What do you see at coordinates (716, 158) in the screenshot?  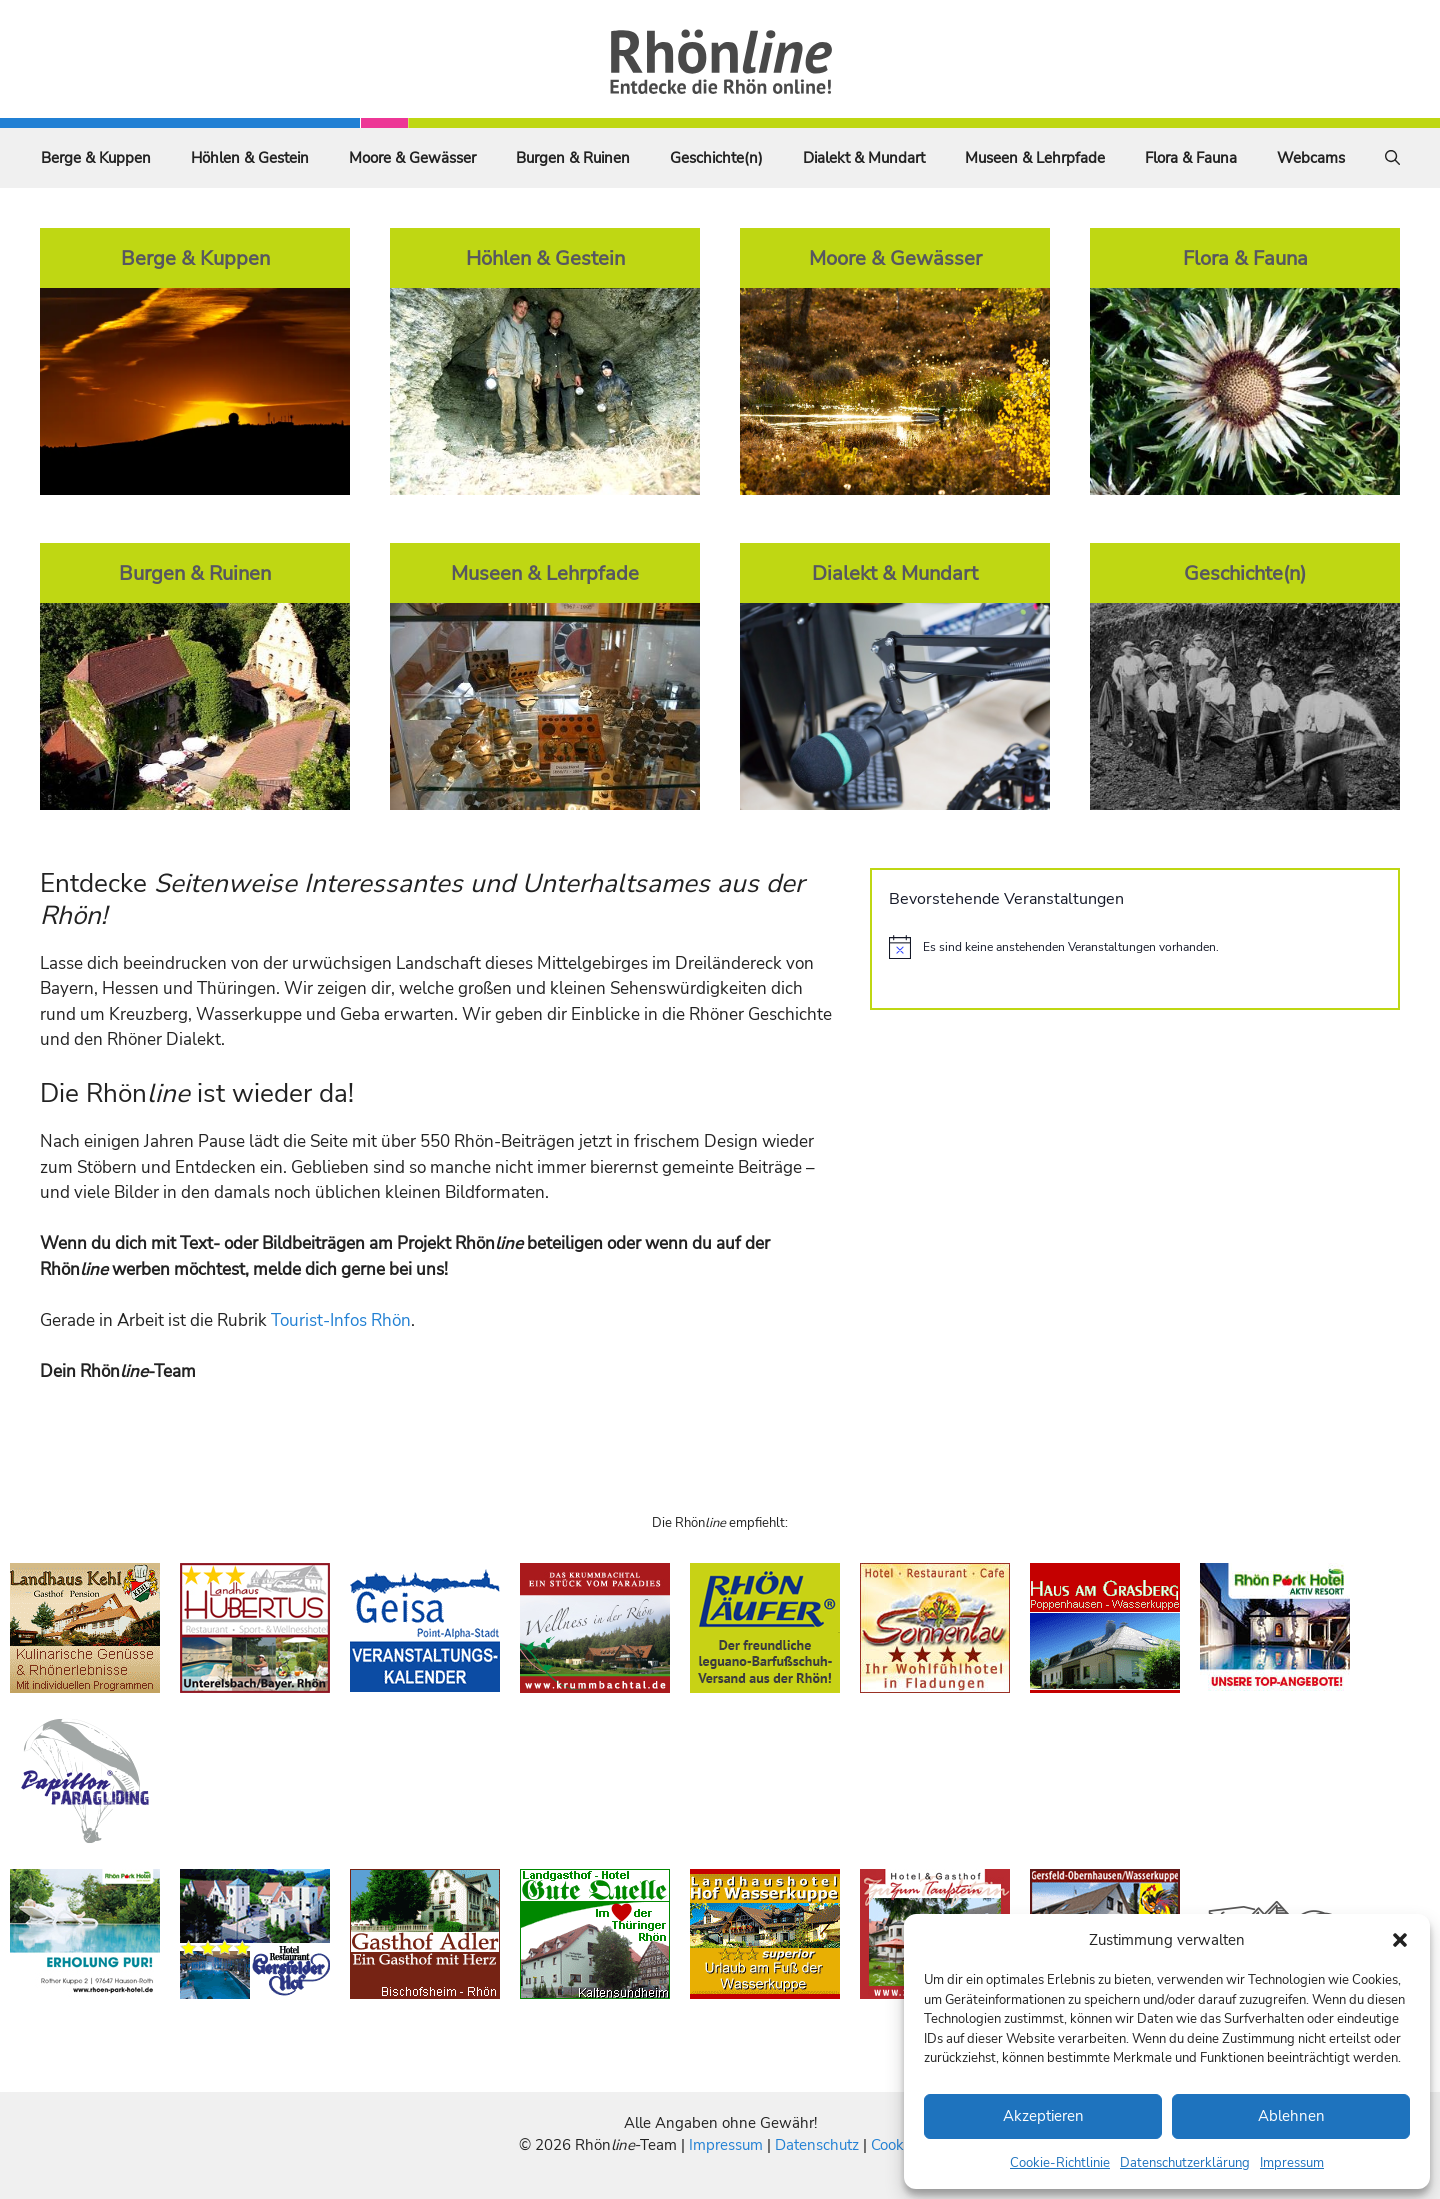 I see `Geschichte(n)` at bounding box center [716, 158].